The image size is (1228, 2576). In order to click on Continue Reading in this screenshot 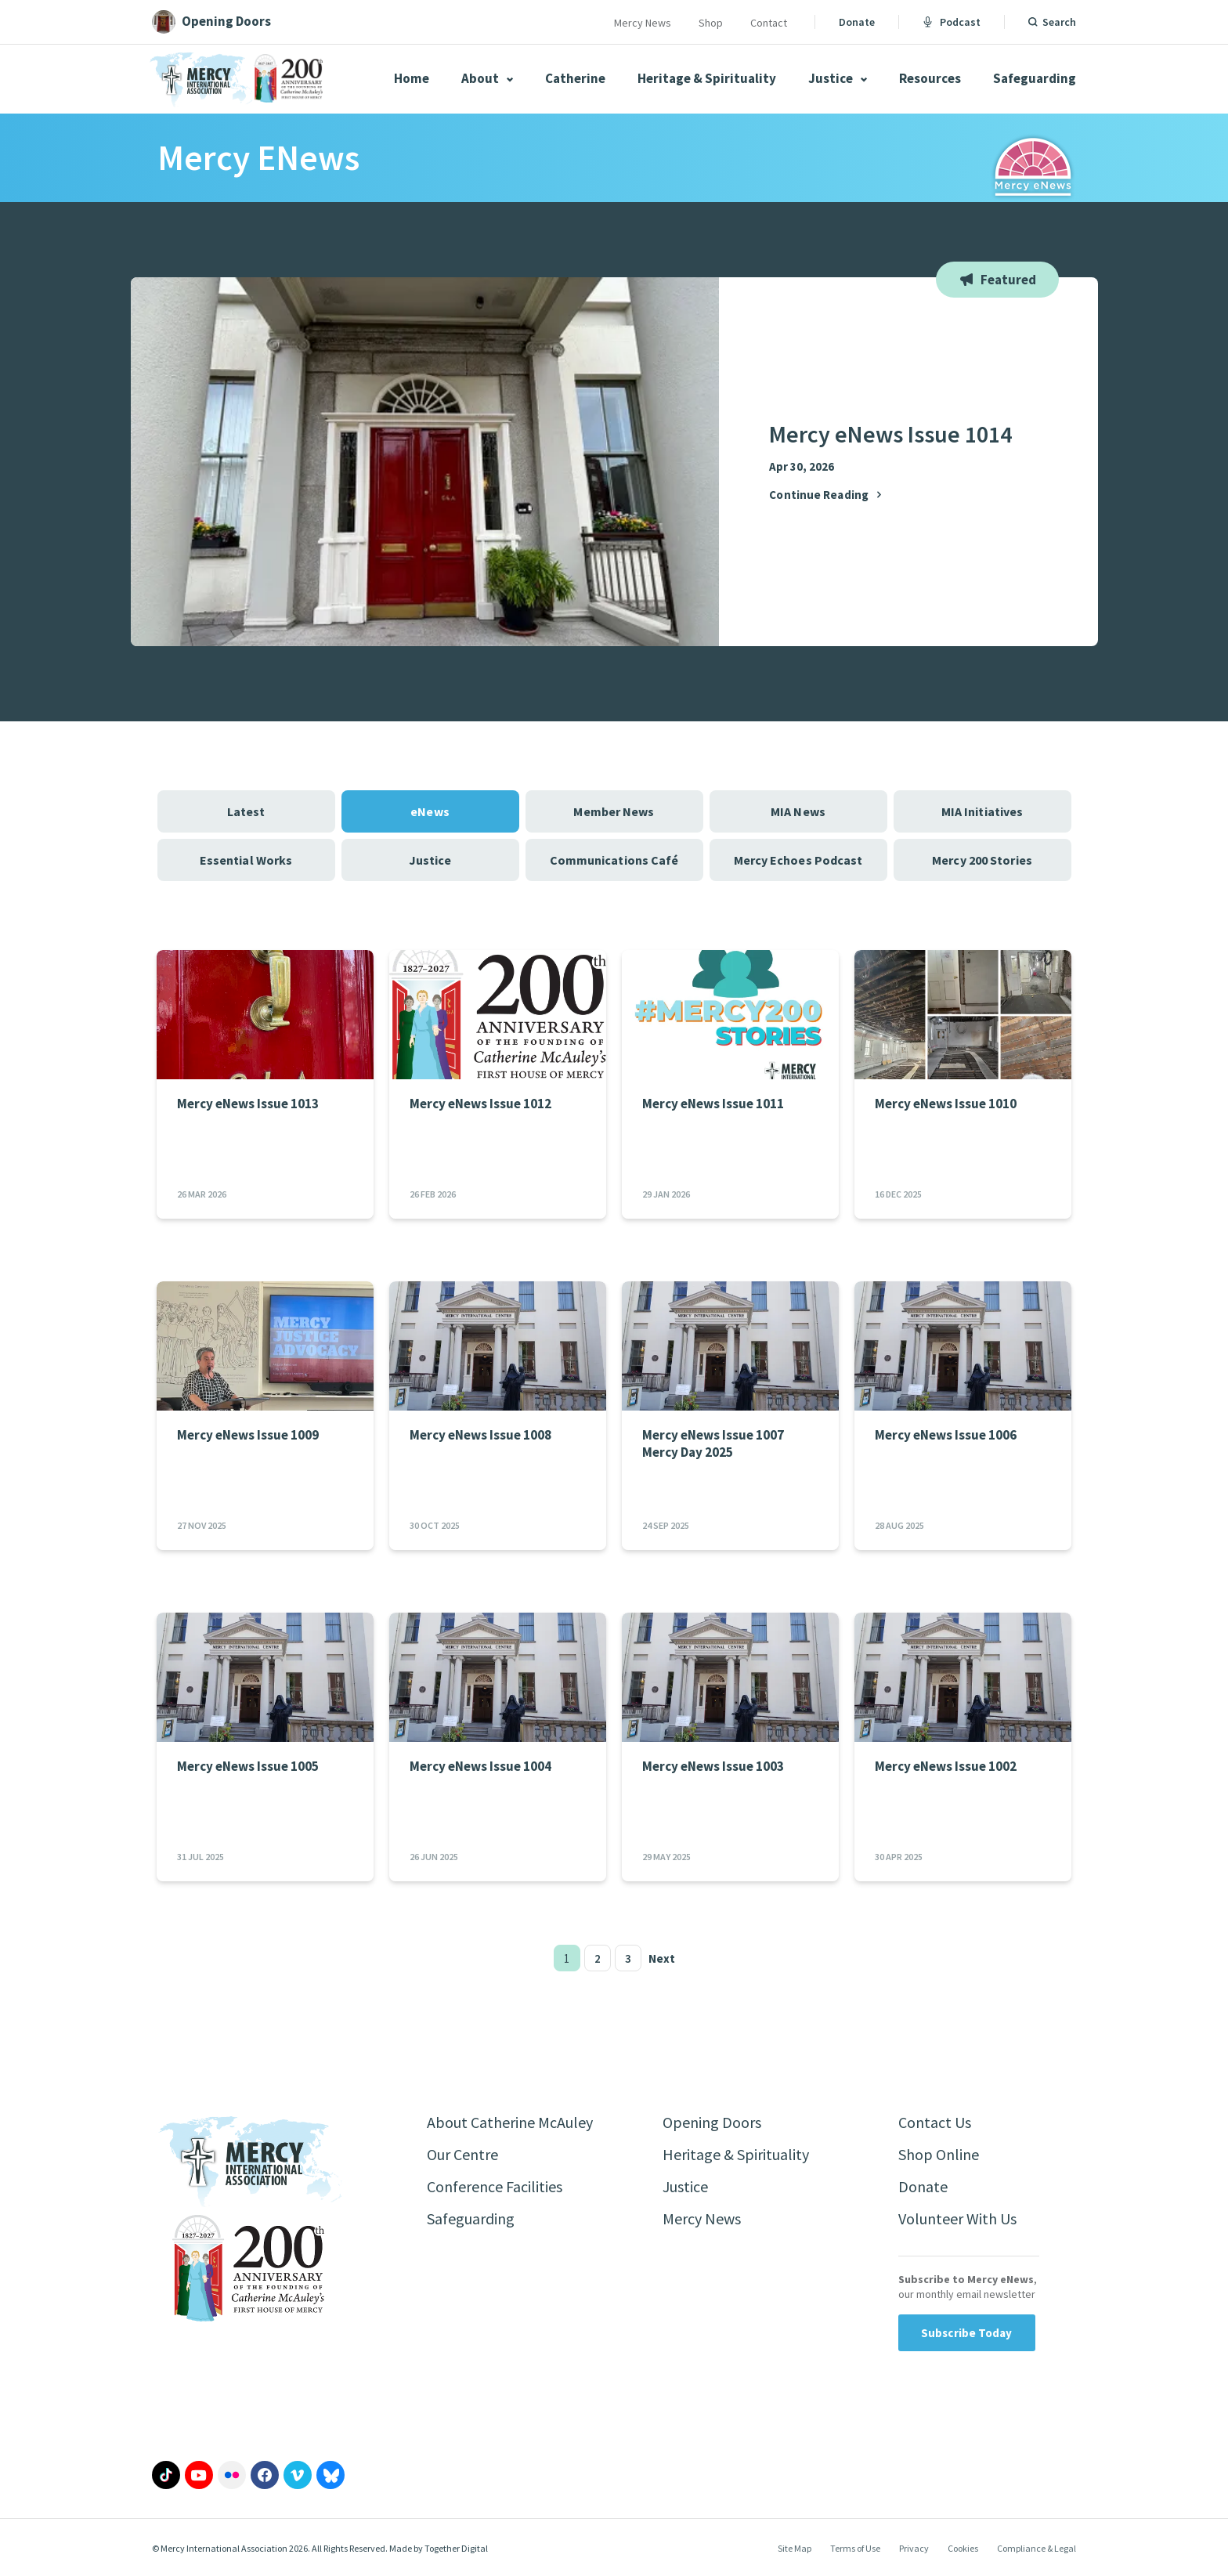, I will do `click(827, 494)`.